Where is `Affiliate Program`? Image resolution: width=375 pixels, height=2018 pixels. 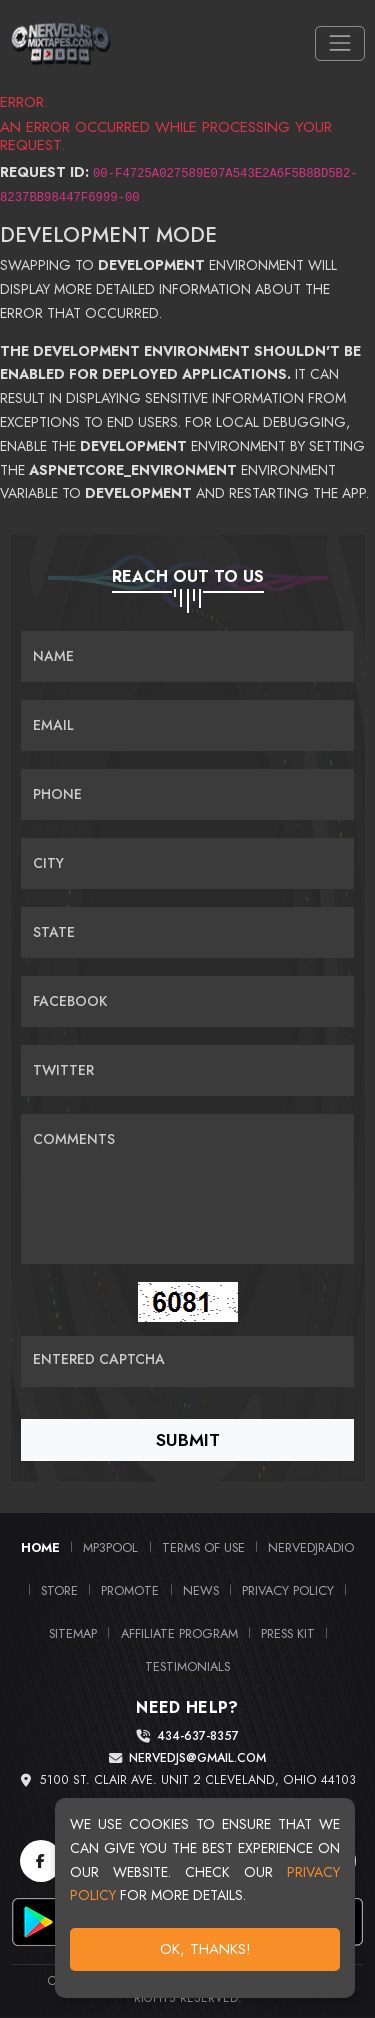 Affiliate Program is located at coordinates (179, 1633).